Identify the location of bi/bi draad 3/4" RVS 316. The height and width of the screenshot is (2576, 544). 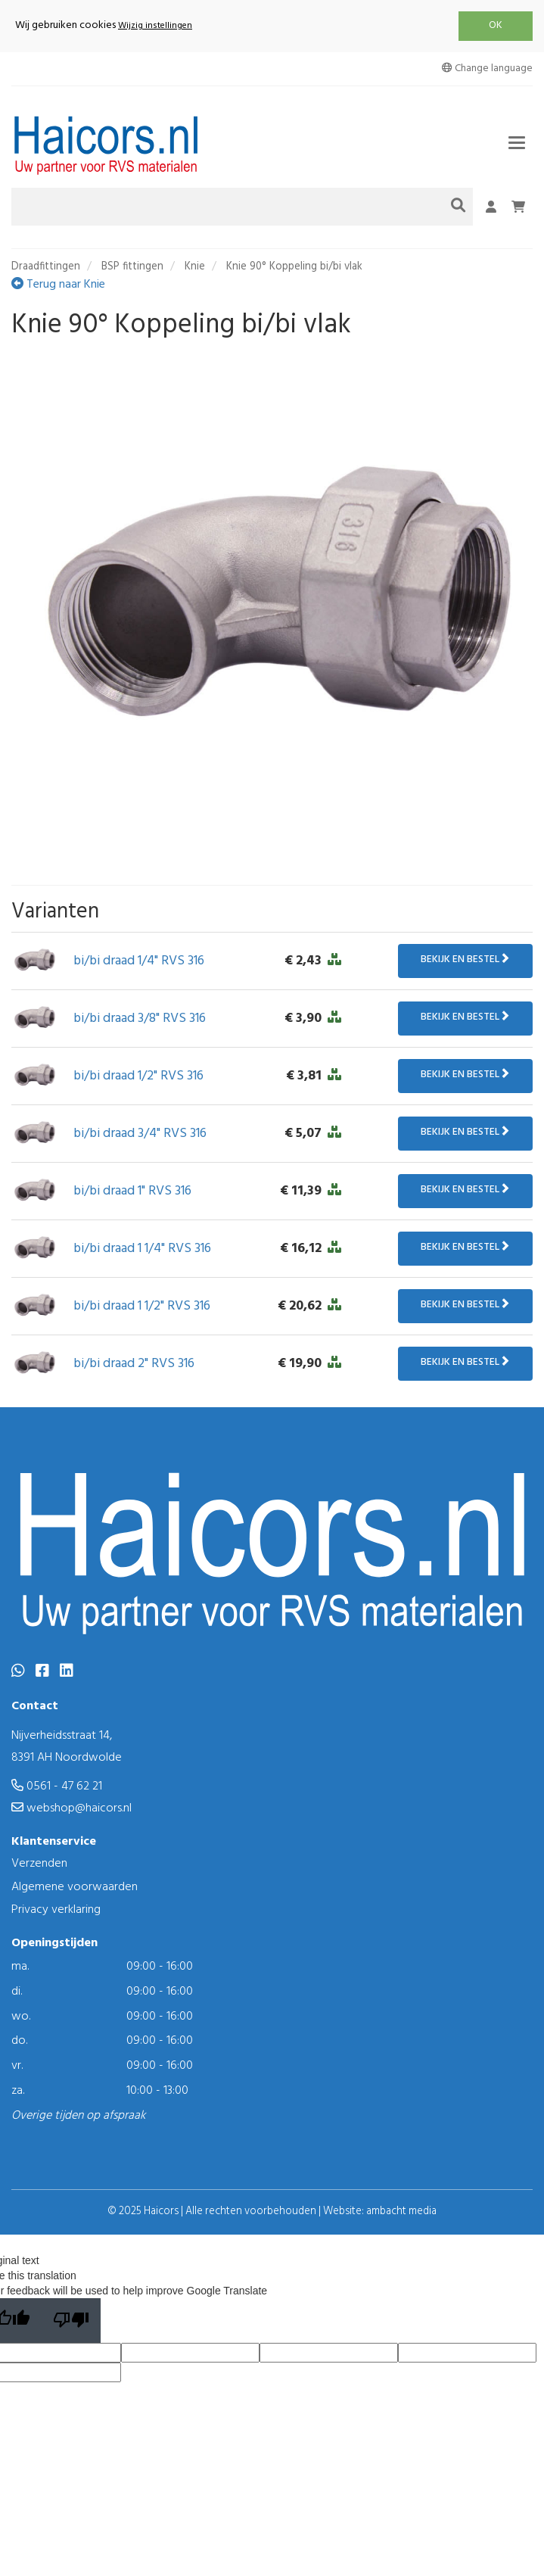
(140, 1134).